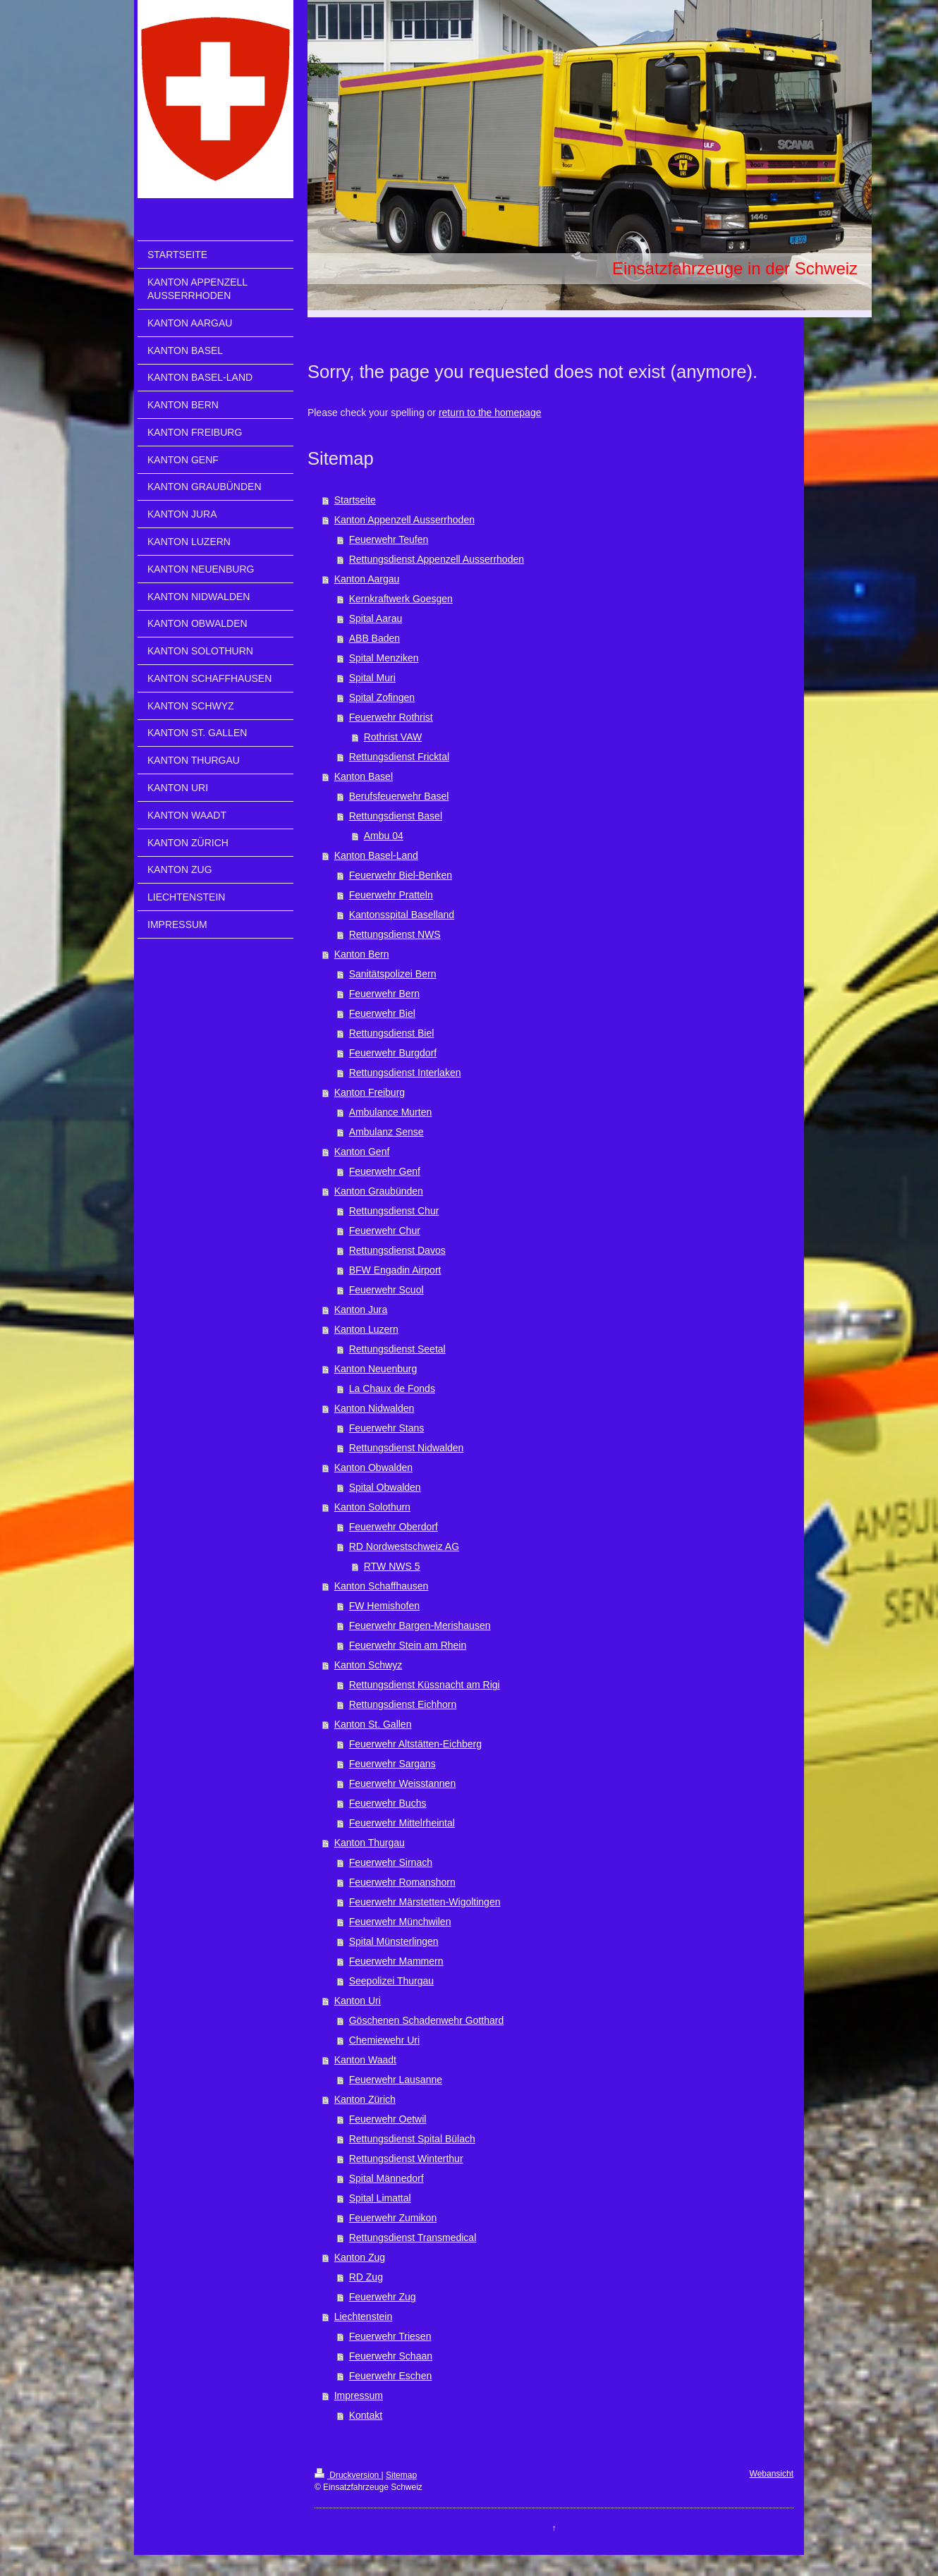  What do you see at coordinates (368, 1665) in the screenshot?
I see `Kanton Schwyz` at bounding box center [368, 1665].